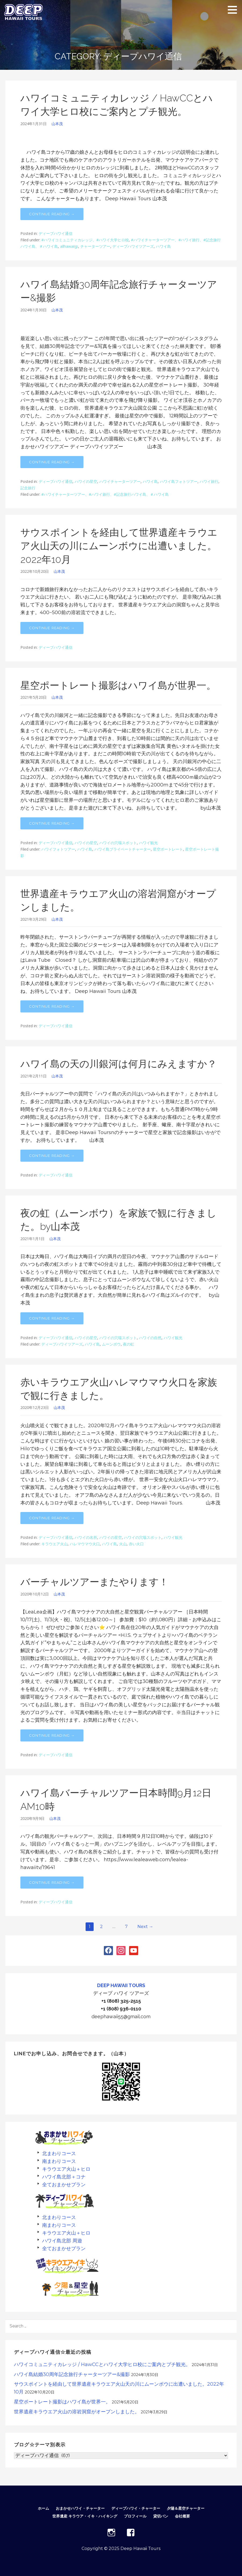 The height and width of the screenshot is (2576, 242). I want to click on ハワイ島北部＋コナ, so click(64, 2177).